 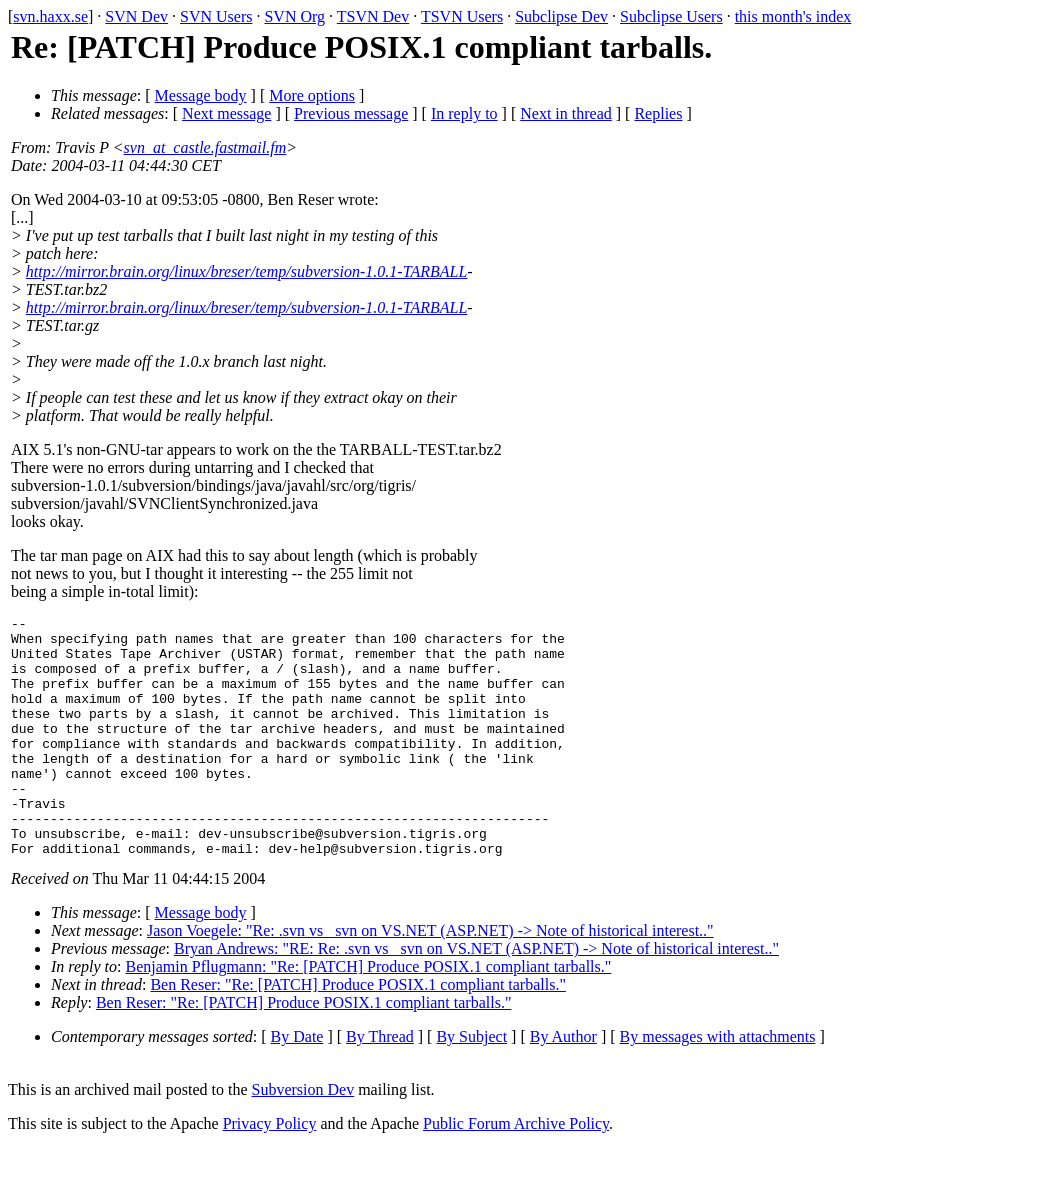 I want to click on More options, so click(x=312, y=95).